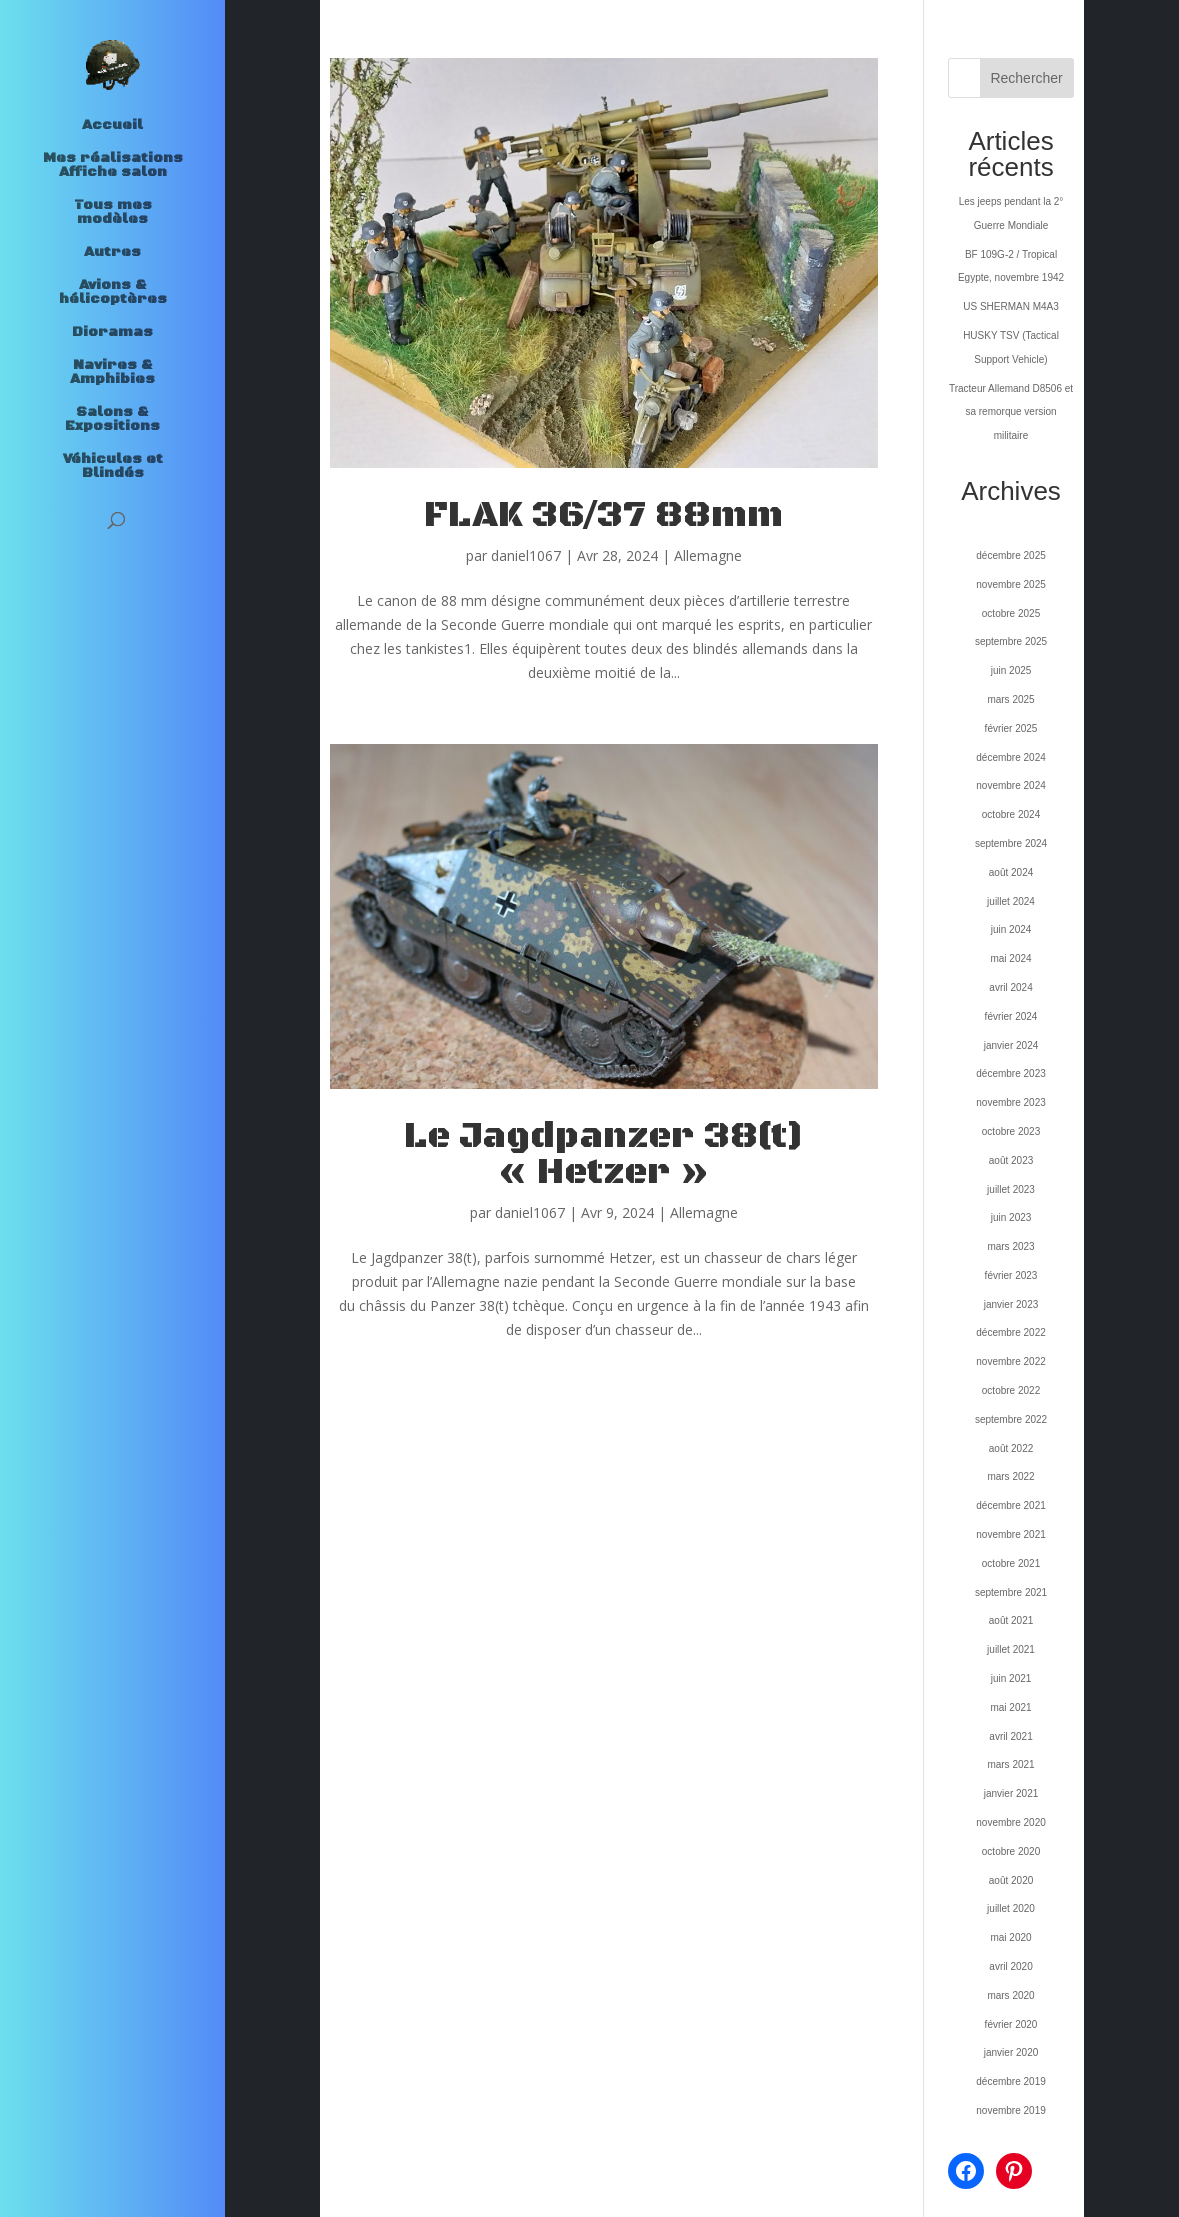 The height and width of the screenshot is (2217, 1179). I want to click on septembre 2024, so click(1011, 843).